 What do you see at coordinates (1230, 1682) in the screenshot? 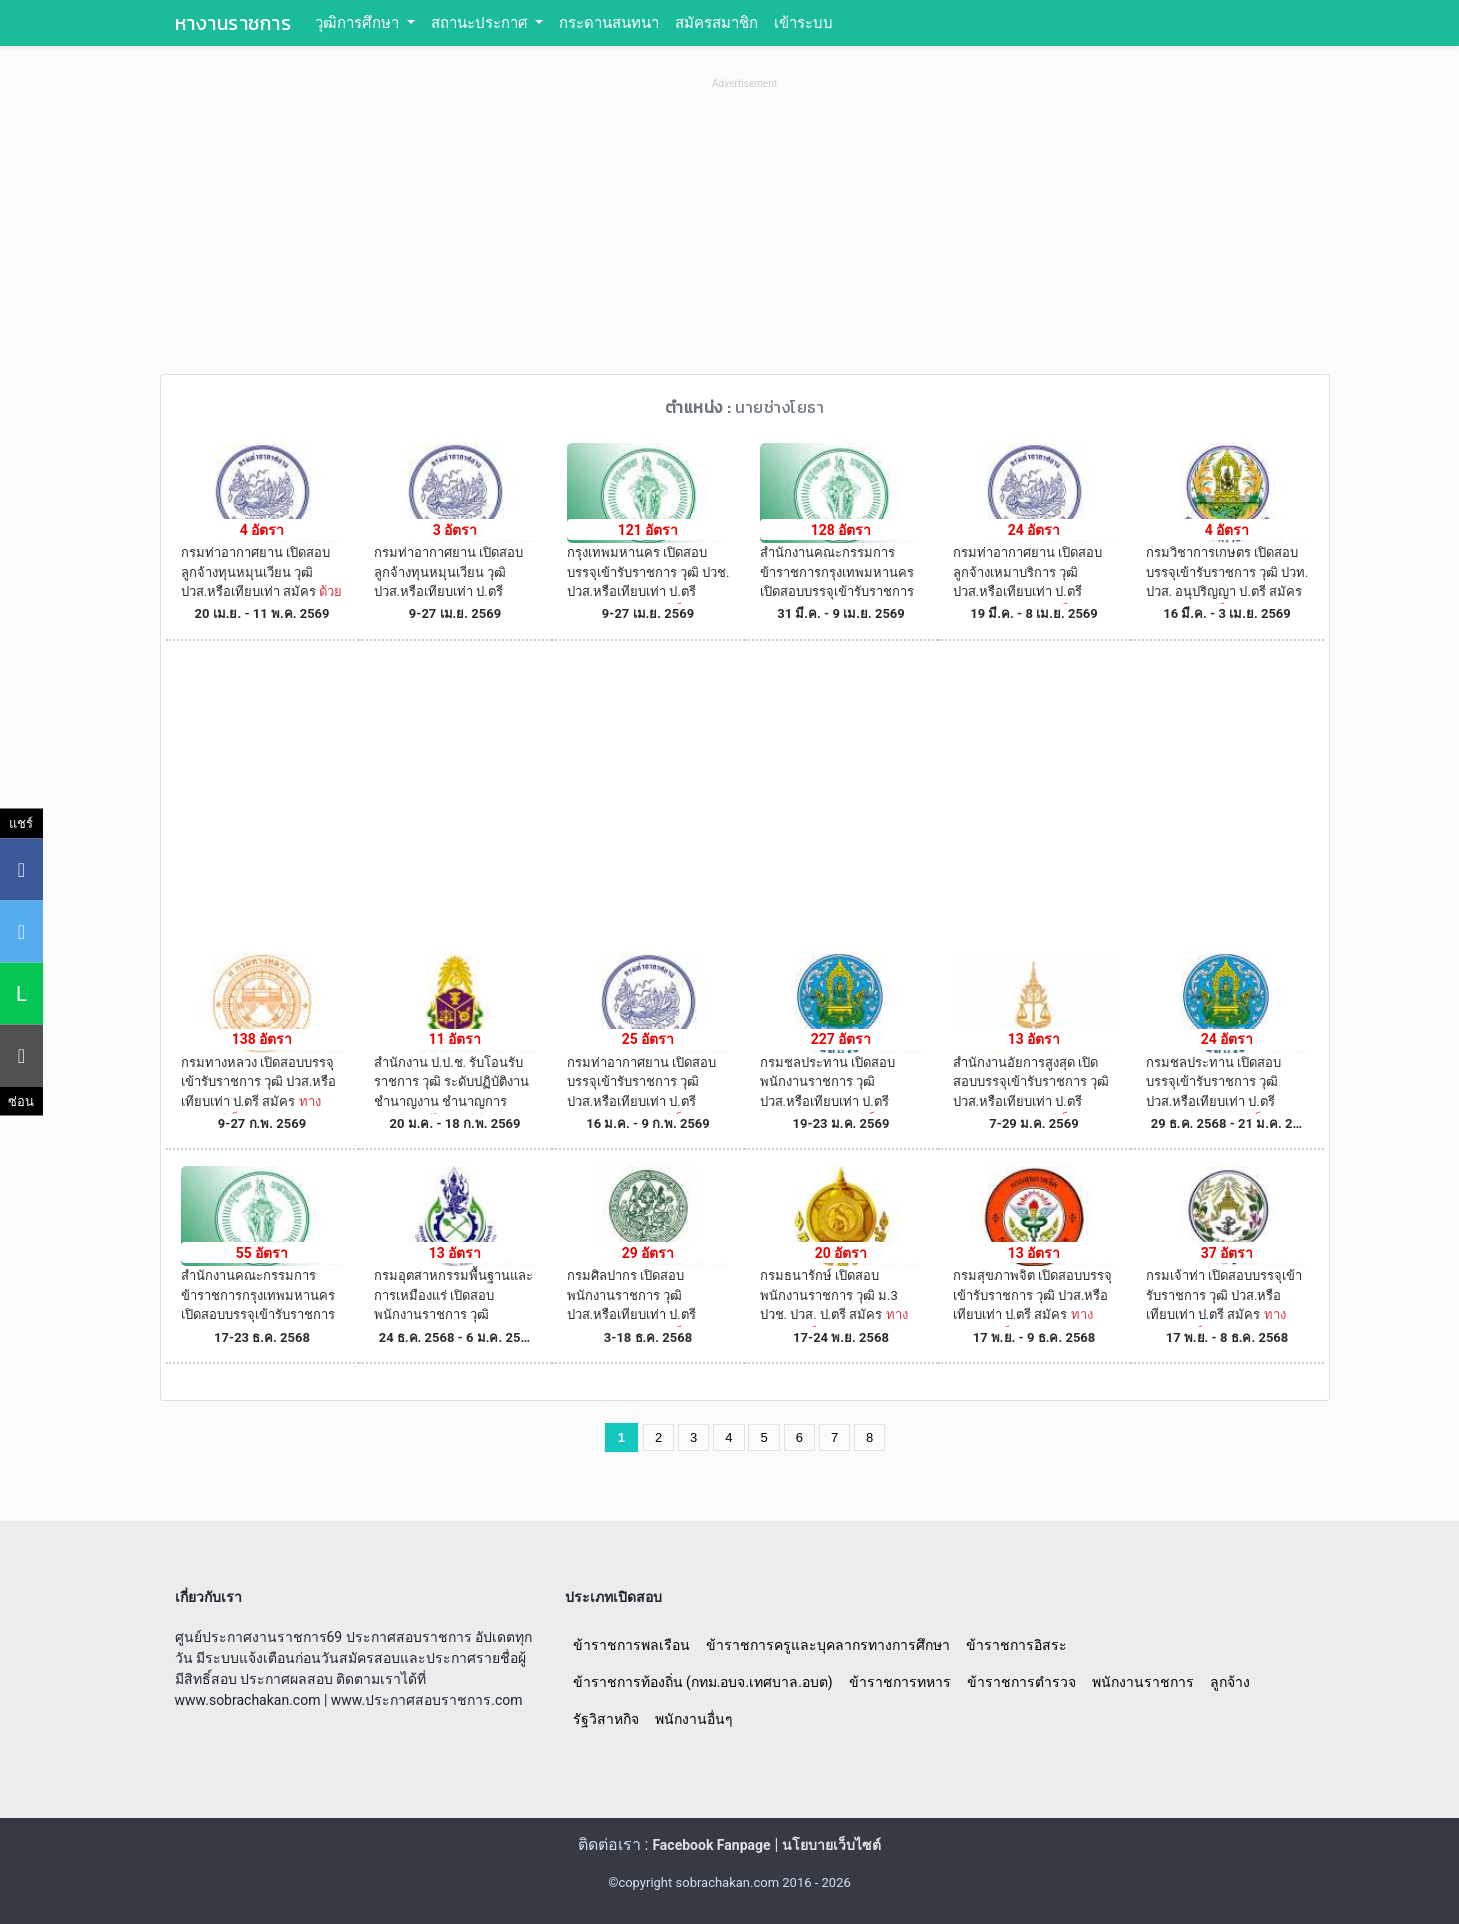
I see `ลูกจ้าง` at bounding box center [1230, 1682].